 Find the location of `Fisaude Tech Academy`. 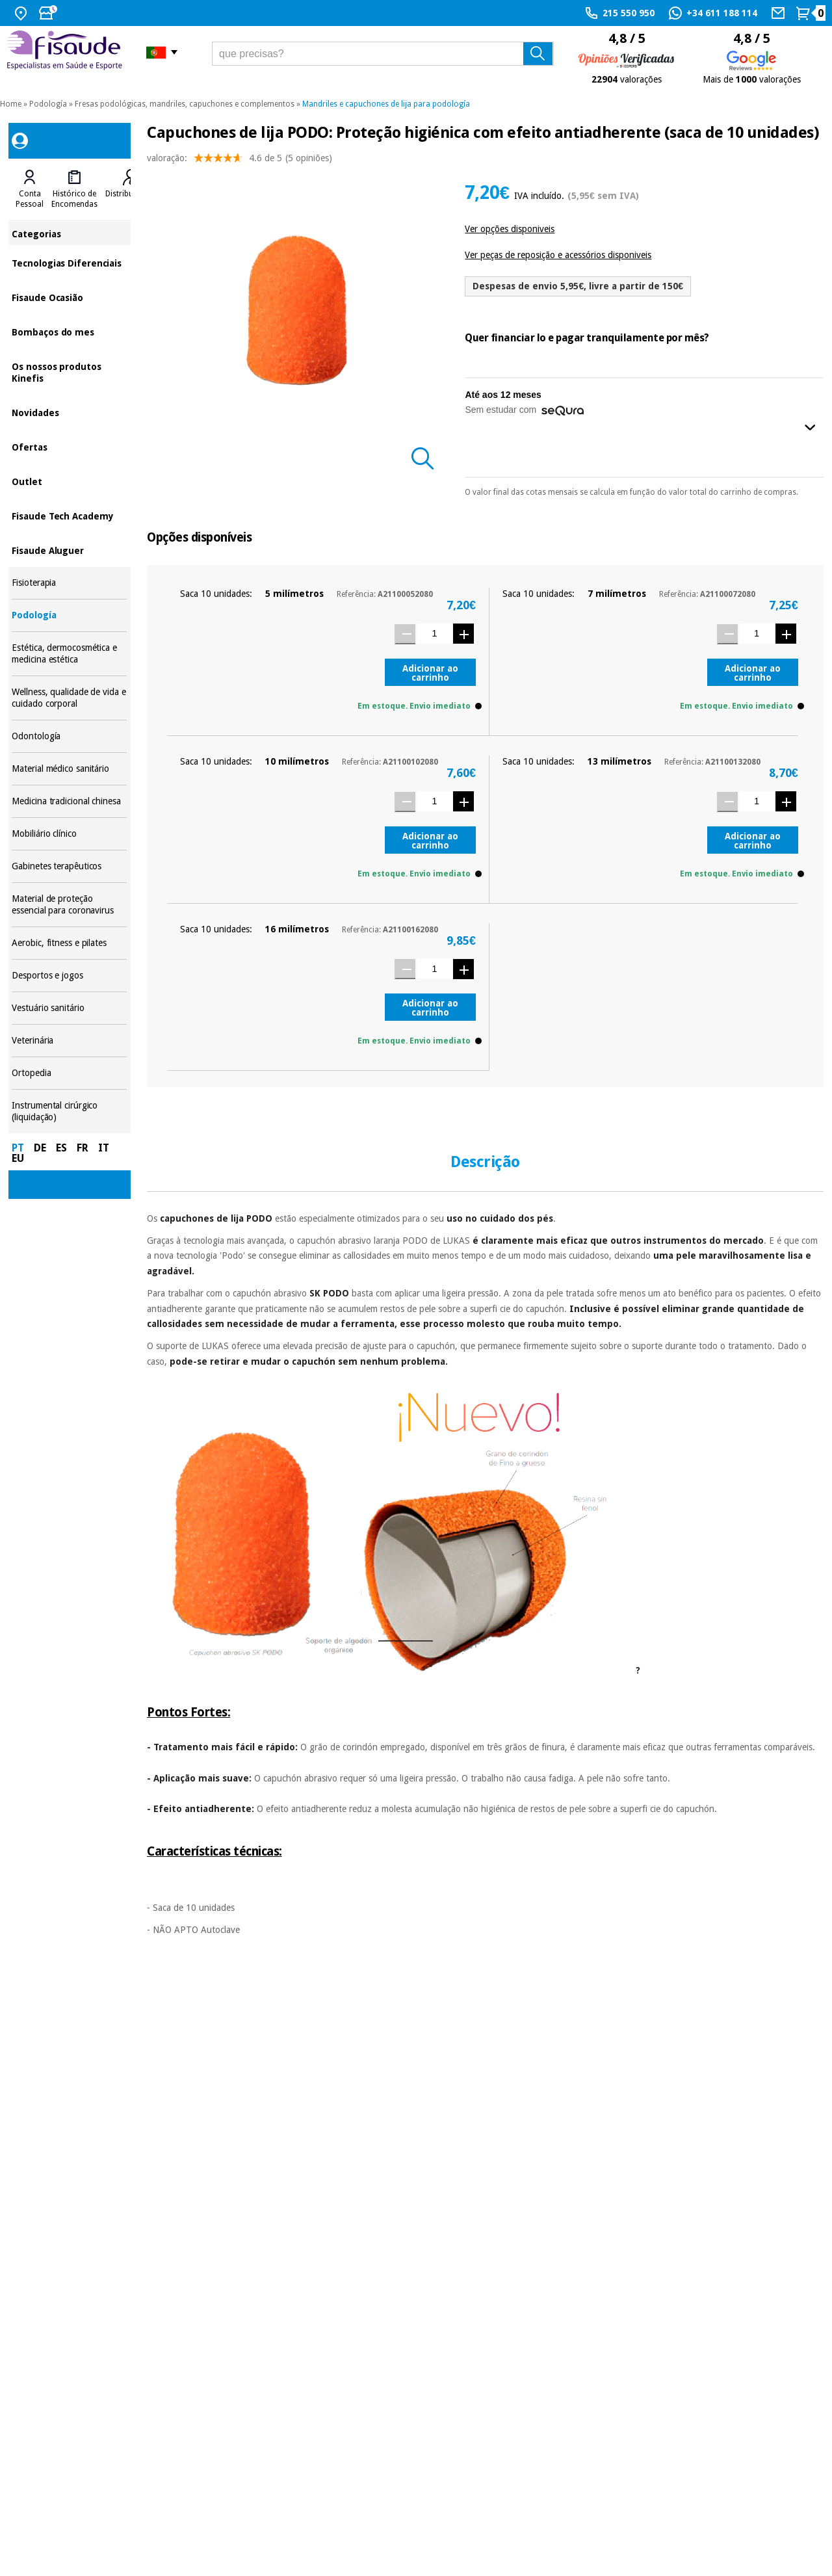

Fisaude Tech Academy is located at coordinates (69, 515).